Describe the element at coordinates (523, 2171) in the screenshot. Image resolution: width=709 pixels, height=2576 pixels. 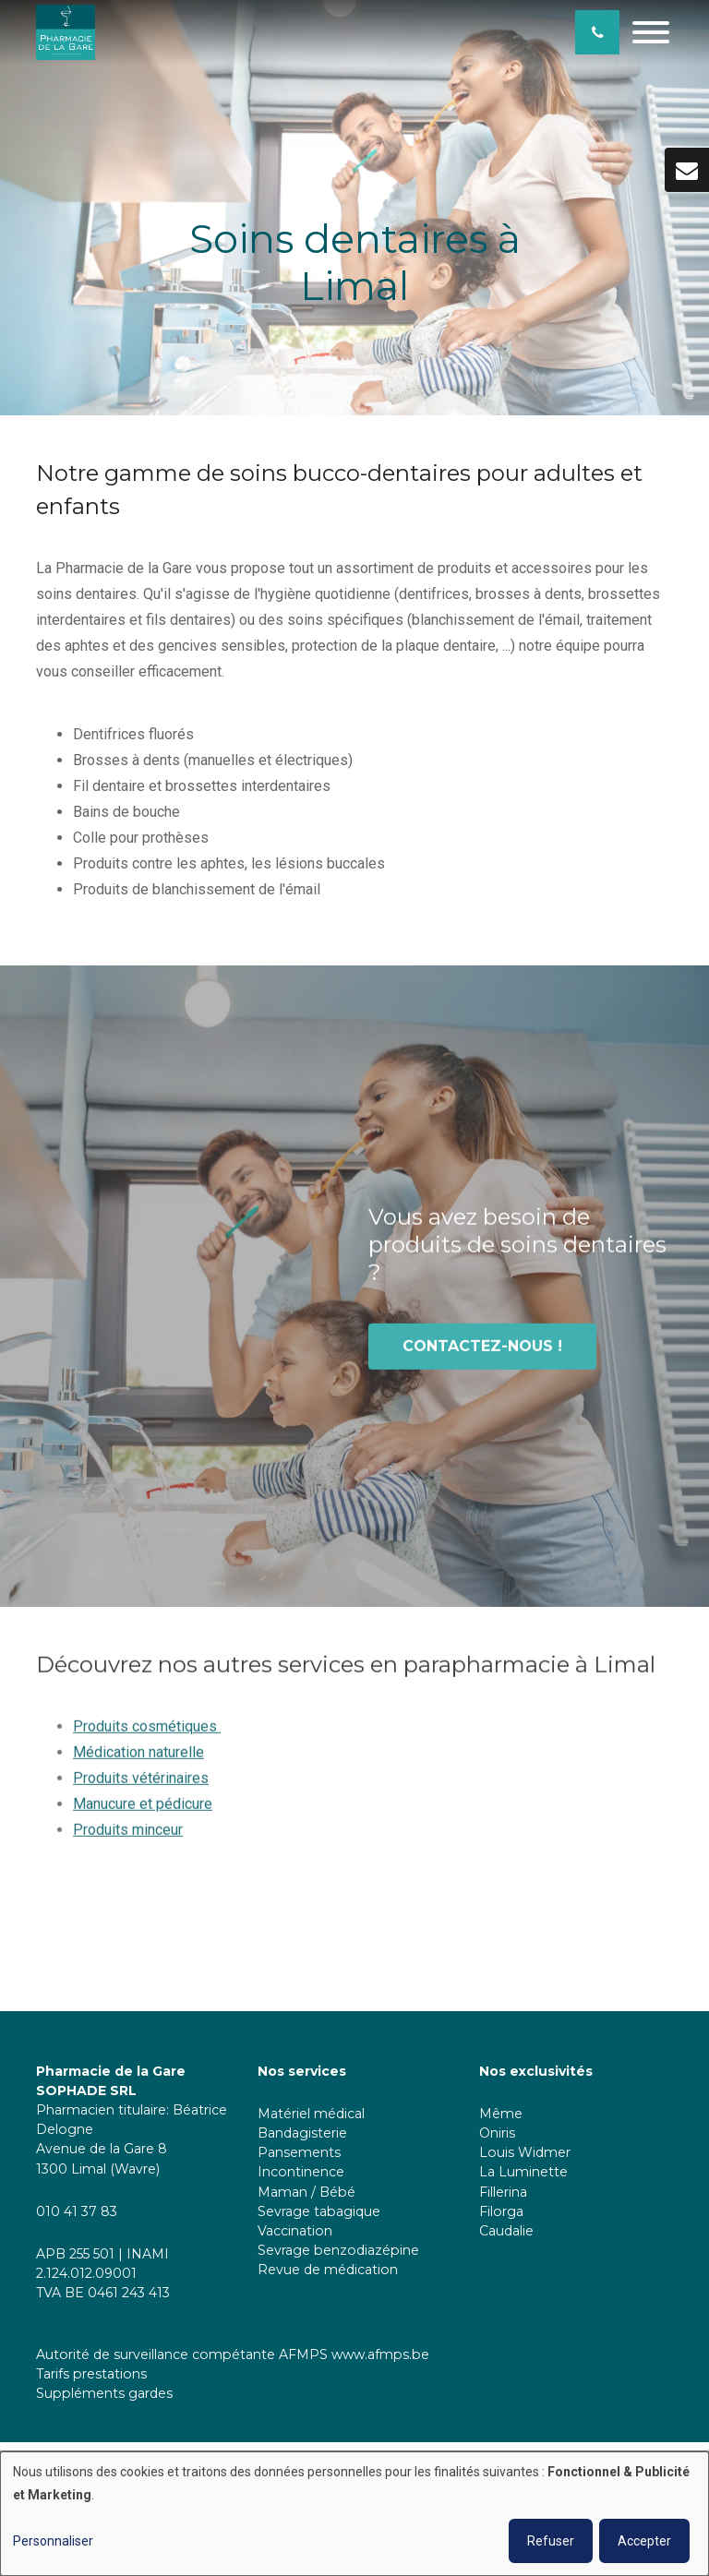
I see `La Luminette` at that location.